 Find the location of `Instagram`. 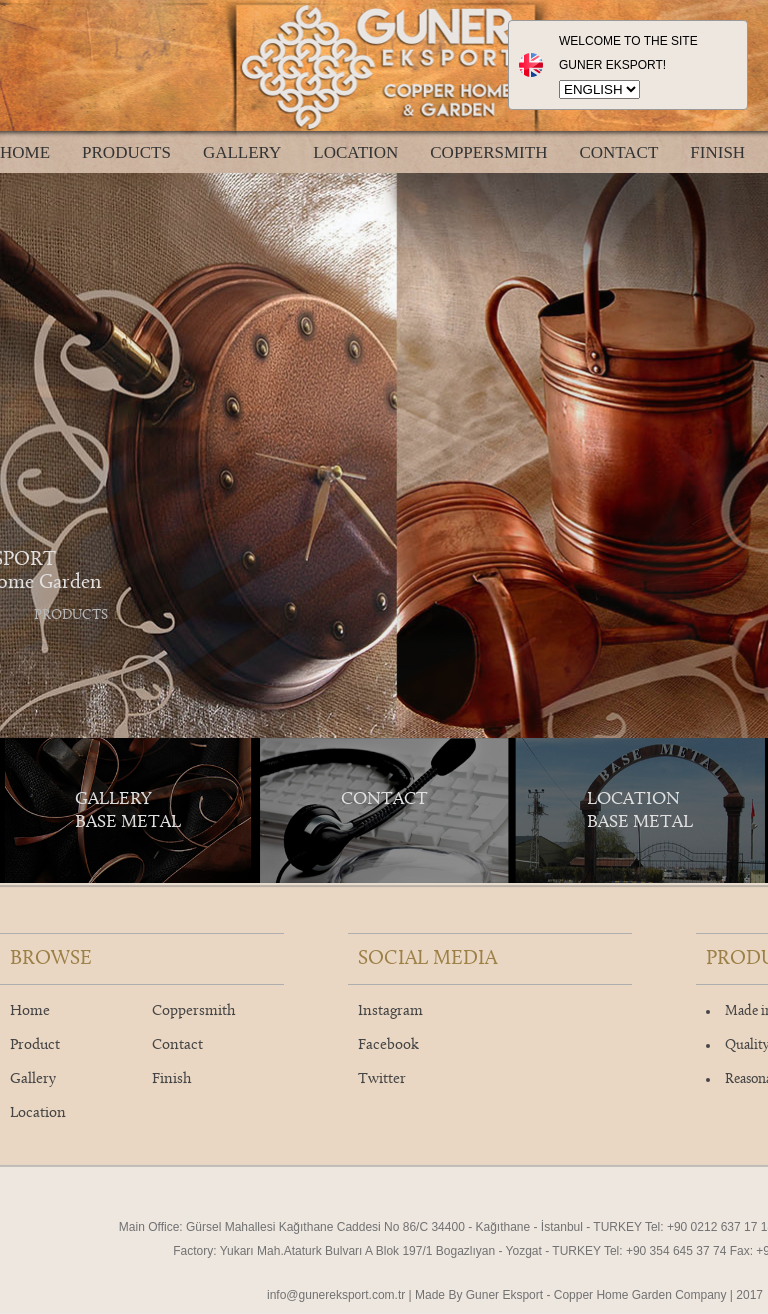

Instagram is located at coordinates (390, 1011).